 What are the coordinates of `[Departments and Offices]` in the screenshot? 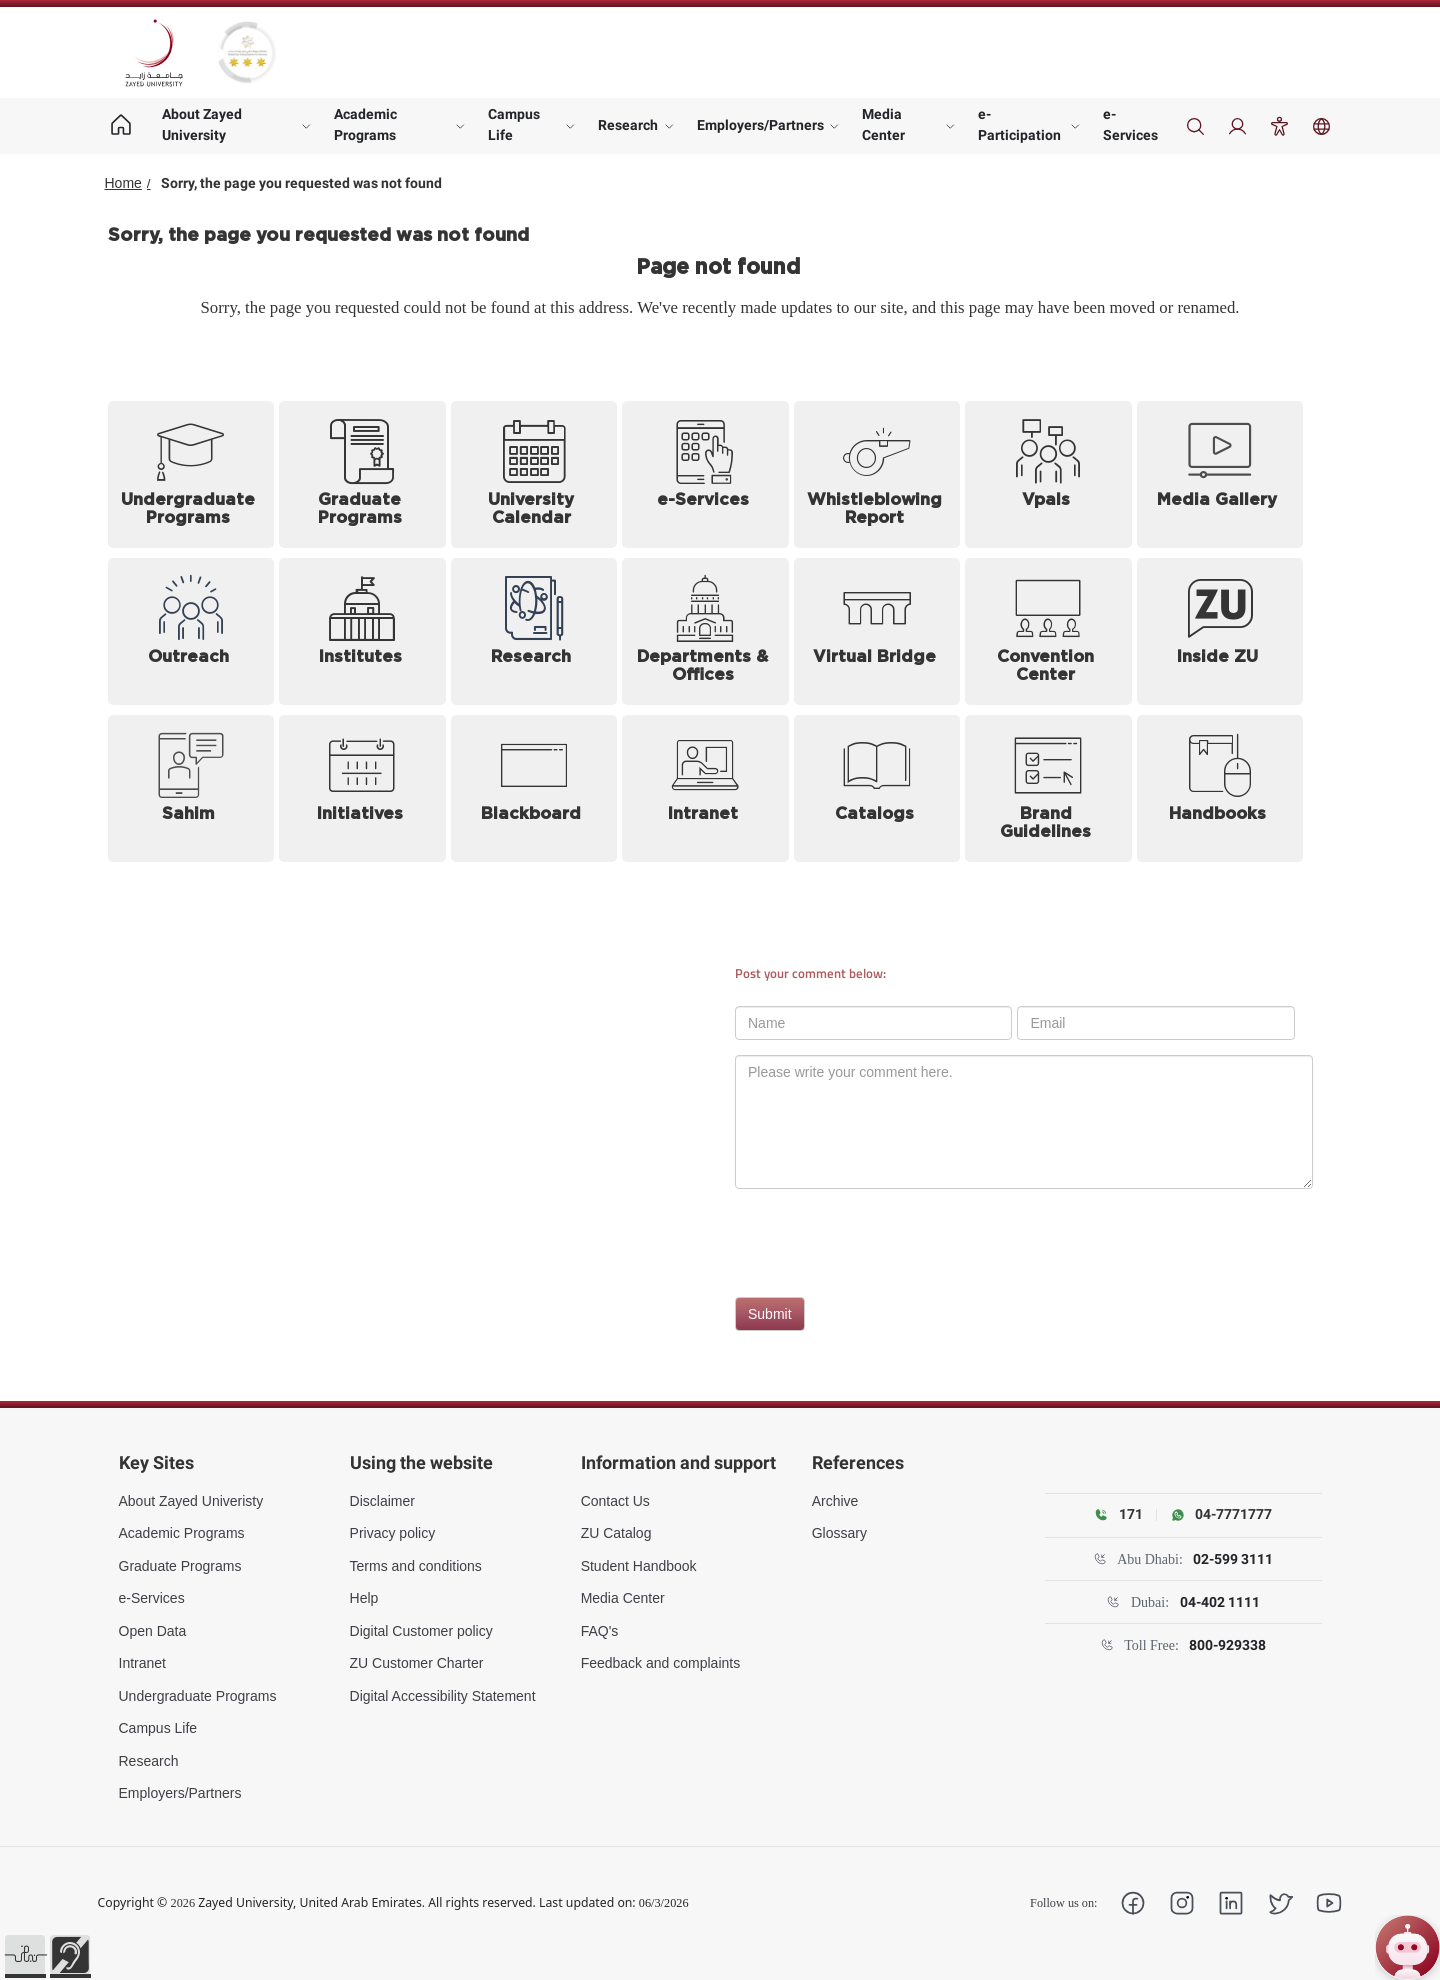 It's located at (705, 631).